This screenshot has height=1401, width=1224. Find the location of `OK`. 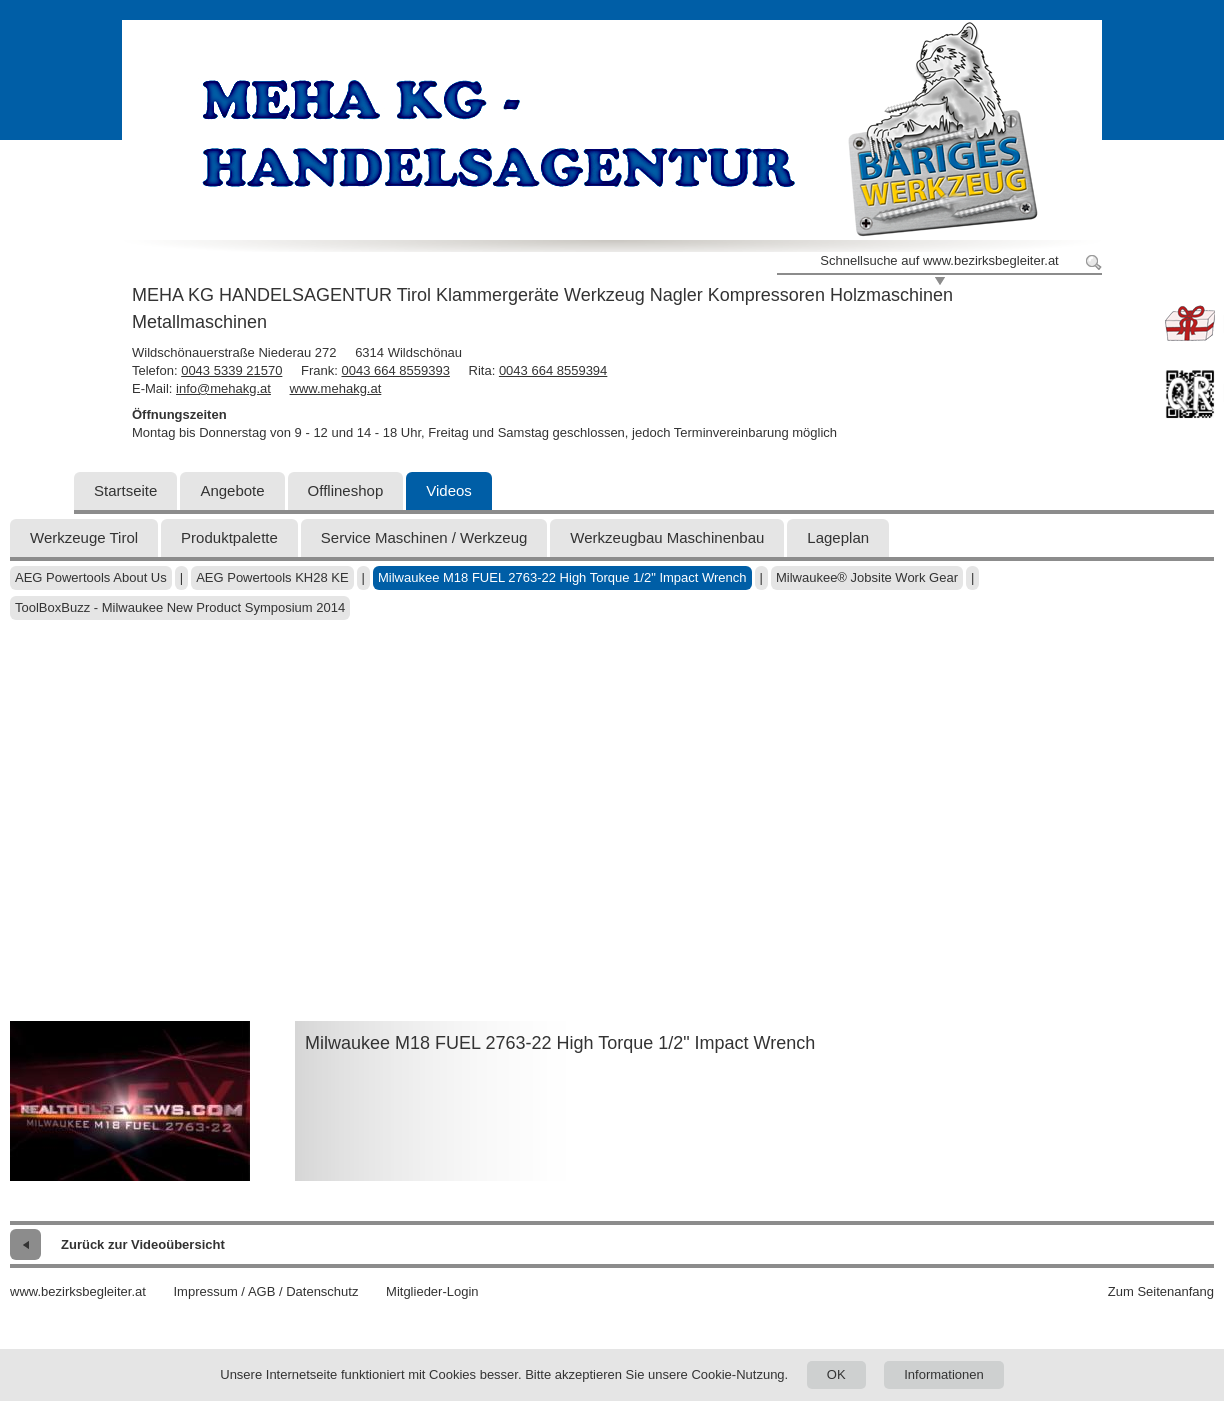

OK is located at coordinates (836, 1374).